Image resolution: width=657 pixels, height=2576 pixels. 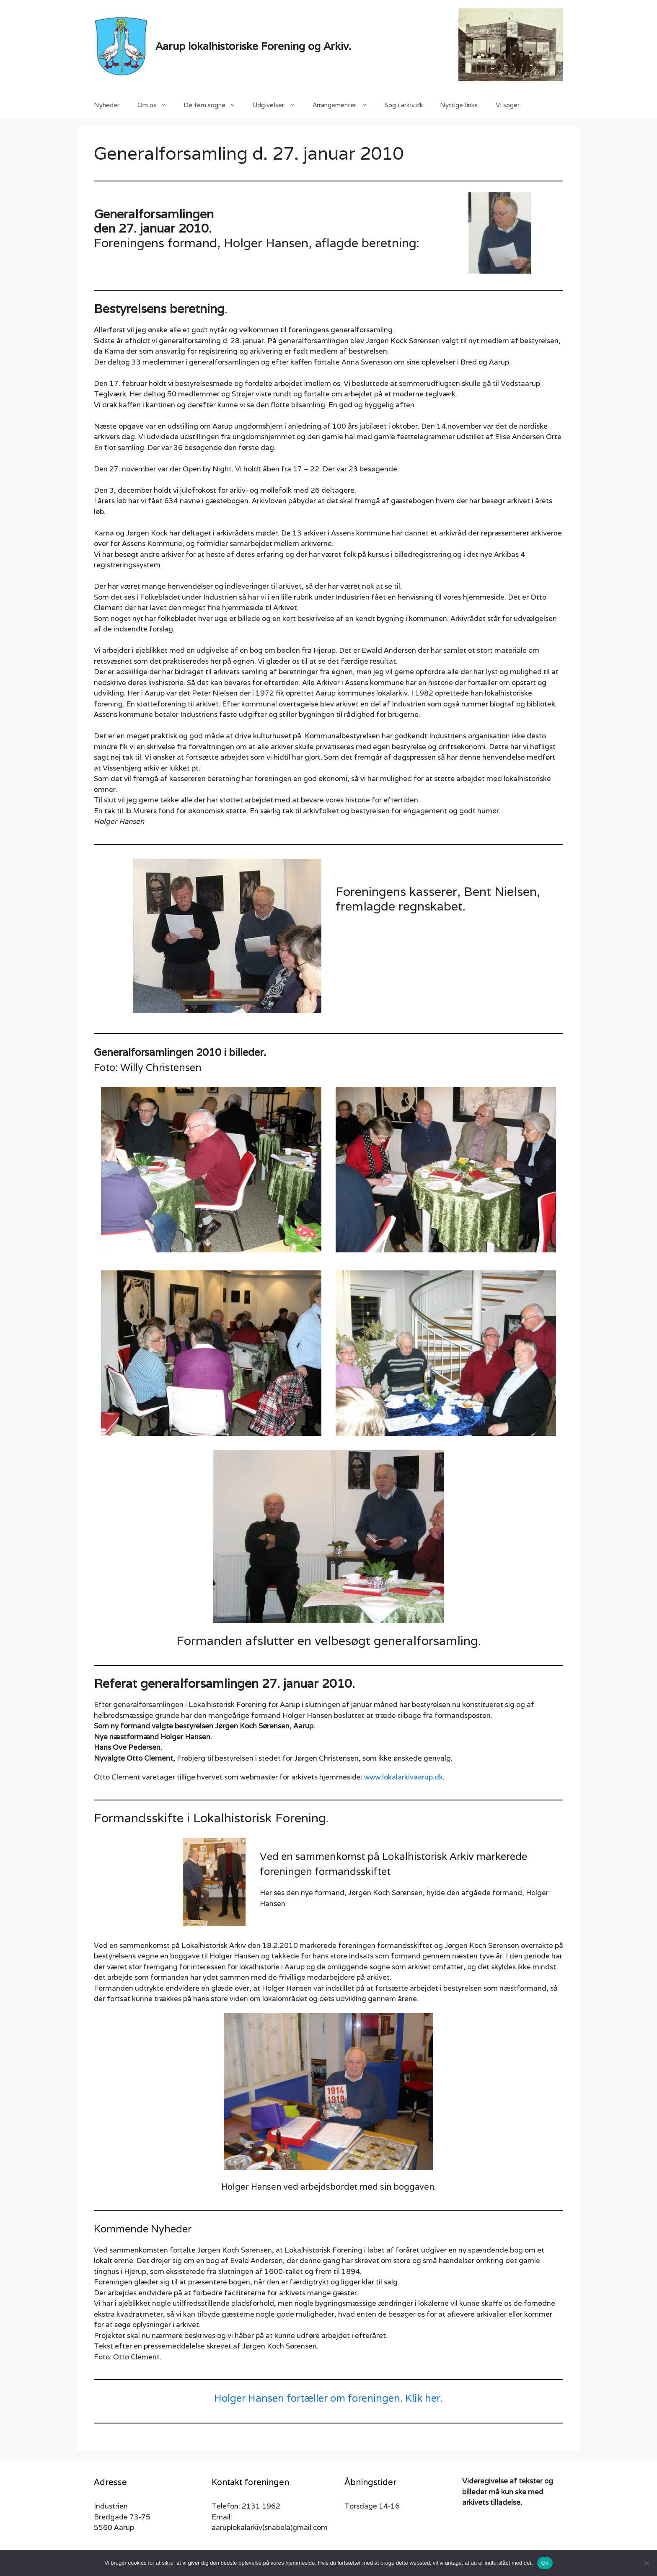 What do you see at coordinates (156, 105) in the screenshot?
I see `Om os` at bounding box center [156, 105].